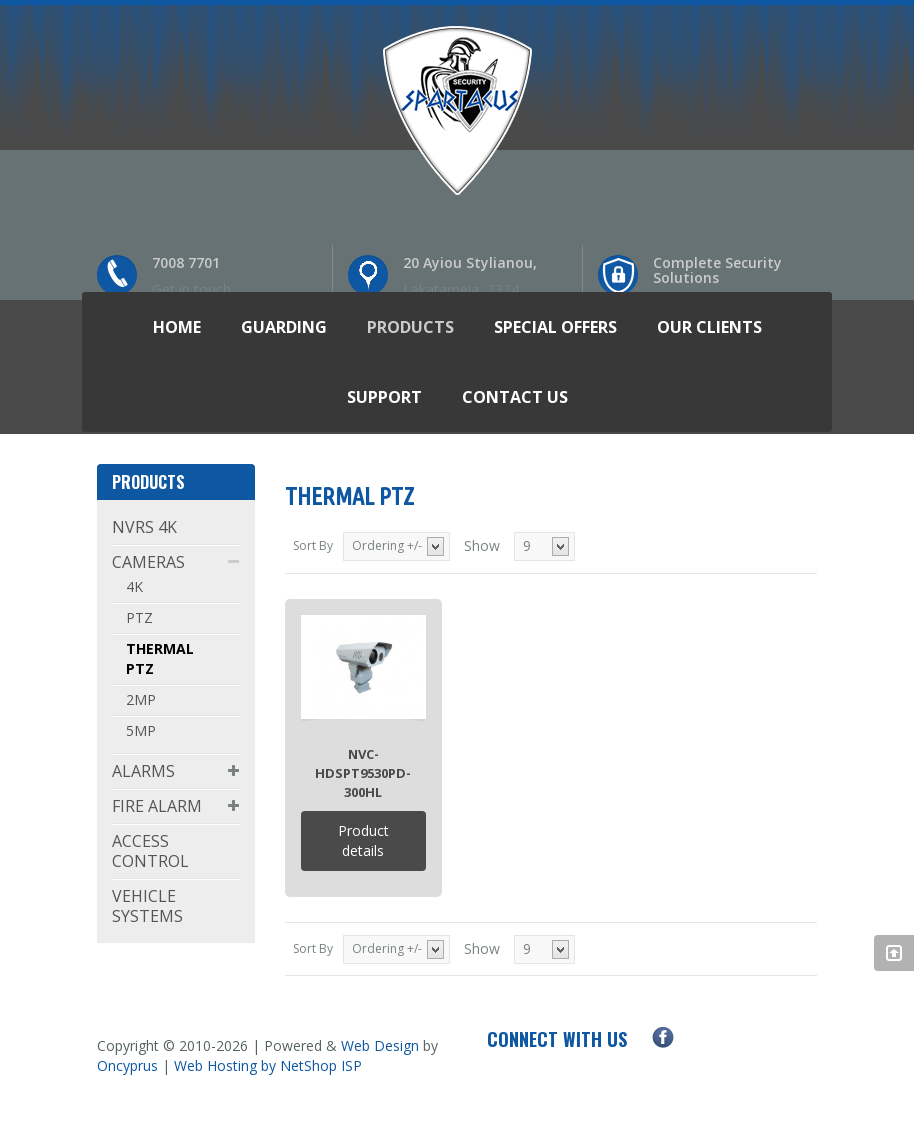 This screenshot has height=1121, width=914. Describe the element at coordinates (141, 699) in the screenshot. I see `2MP` at that location.